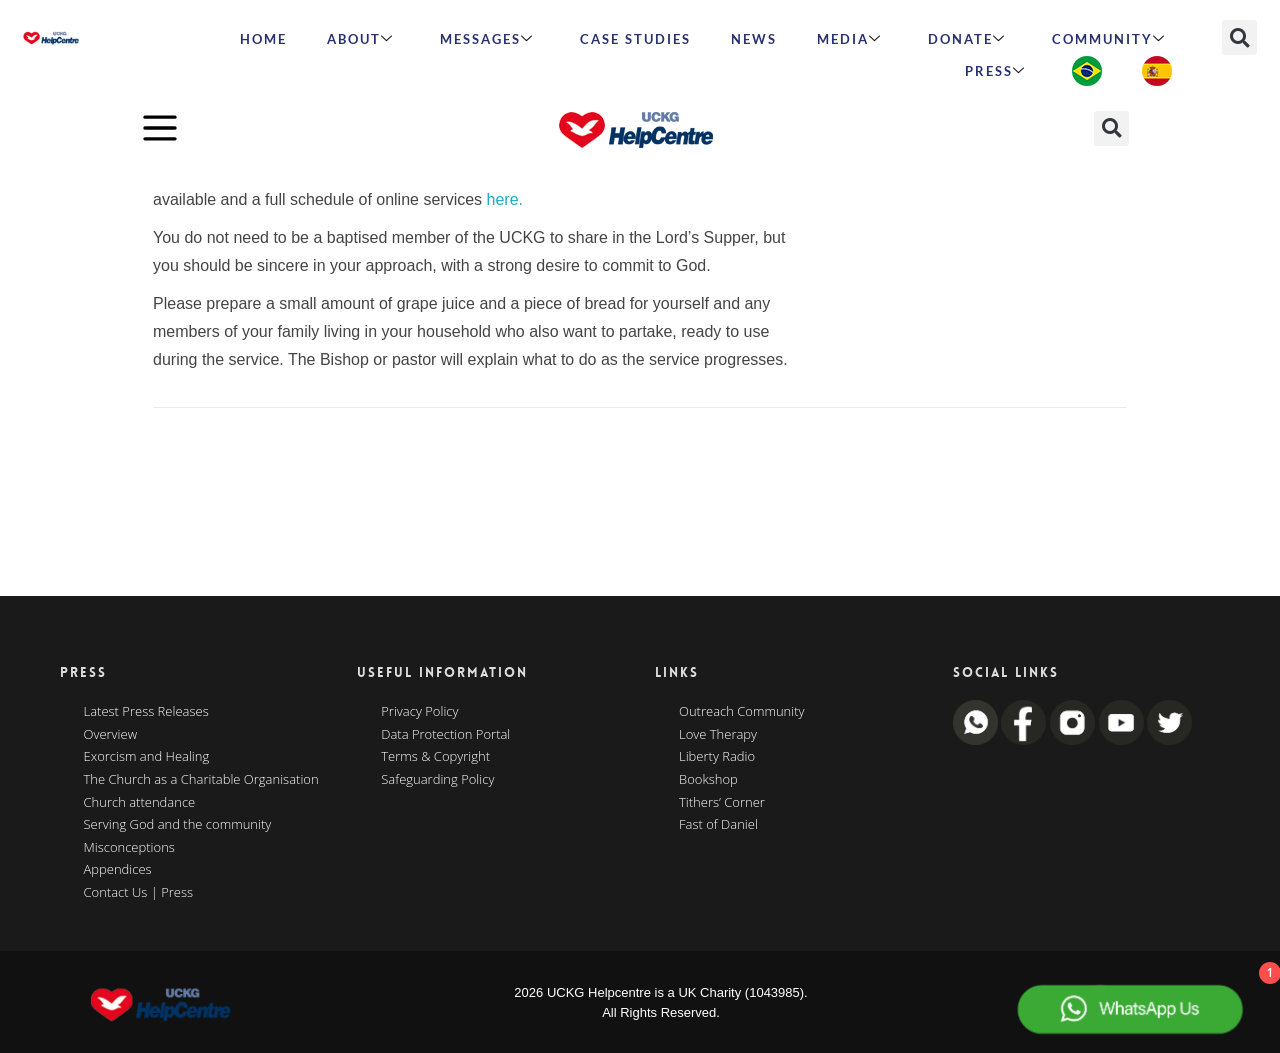 The width and height of the screenshot is (1280, 1053). Describe the element at coordinates (111, 735) in the screenshot. I see `Overview` at that location.